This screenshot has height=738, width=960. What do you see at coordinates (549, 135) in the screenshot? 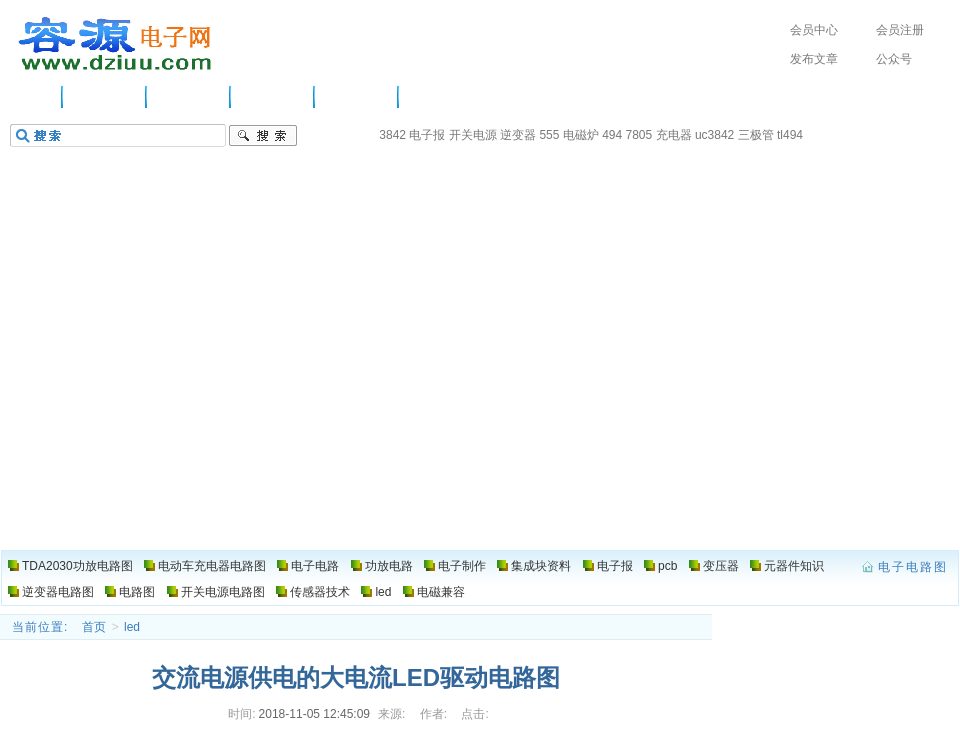
I see `555` at bounding box center [549, 135].